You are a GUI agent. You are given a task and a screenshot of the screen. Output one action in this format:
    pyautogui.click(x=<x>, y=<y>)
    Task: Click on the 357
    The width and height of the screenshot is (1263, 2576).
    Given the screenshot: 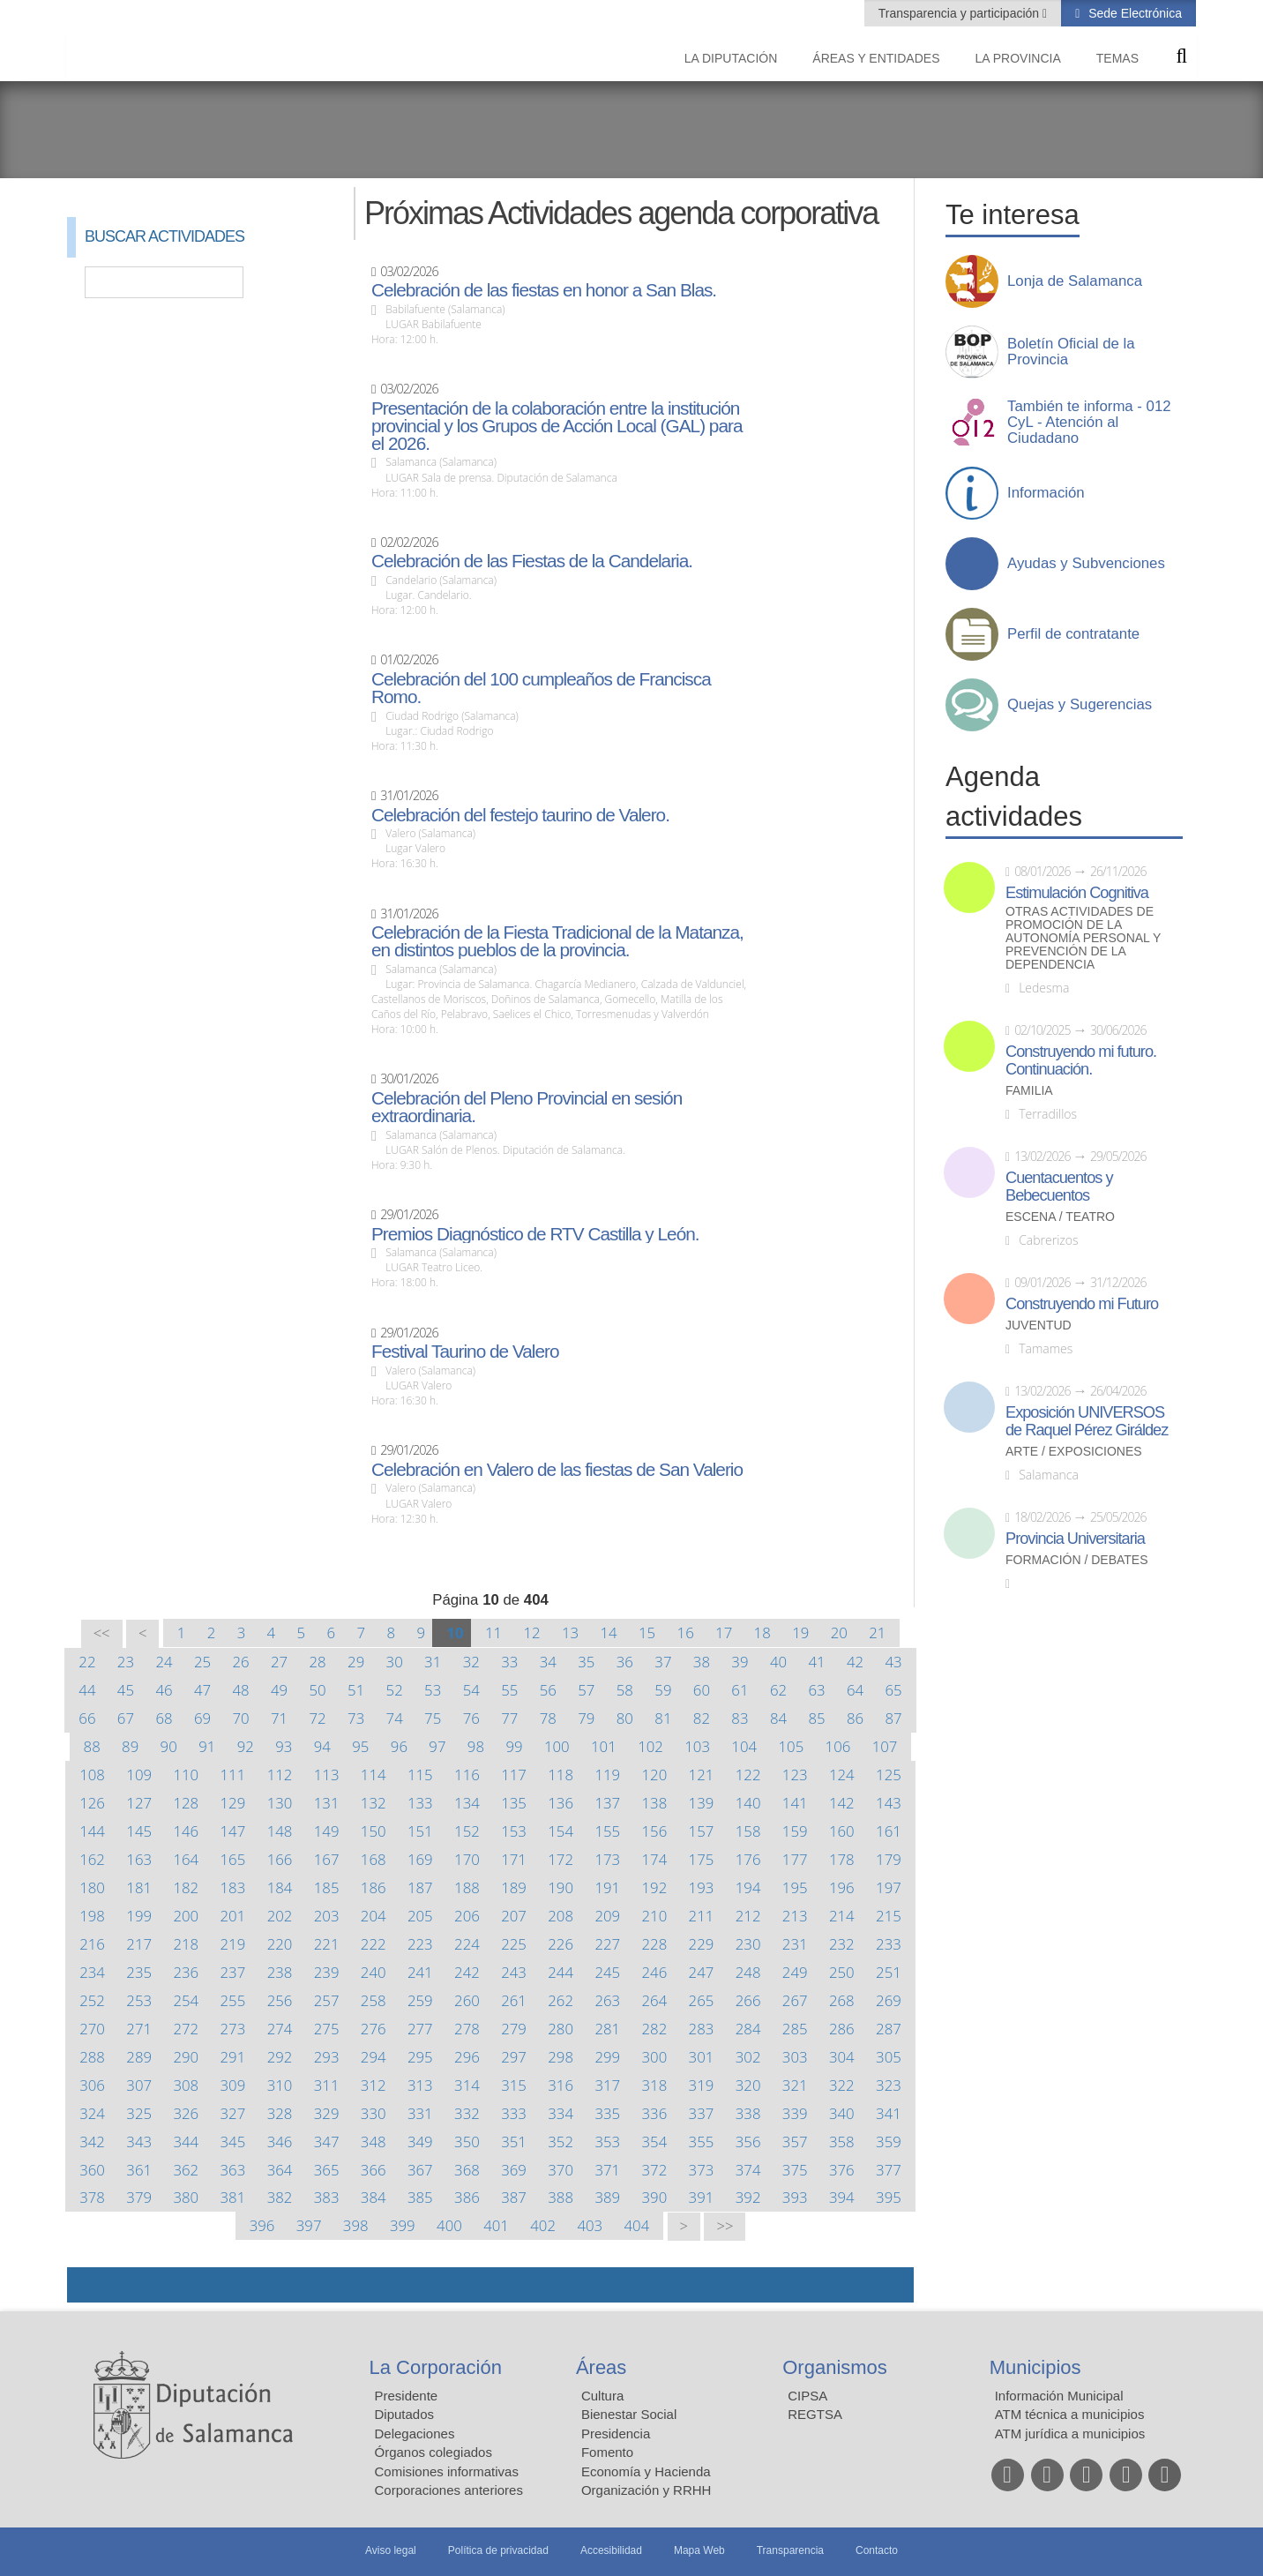 What is the action you would take?
    pyautogui.click(x=795, y=2141)
    